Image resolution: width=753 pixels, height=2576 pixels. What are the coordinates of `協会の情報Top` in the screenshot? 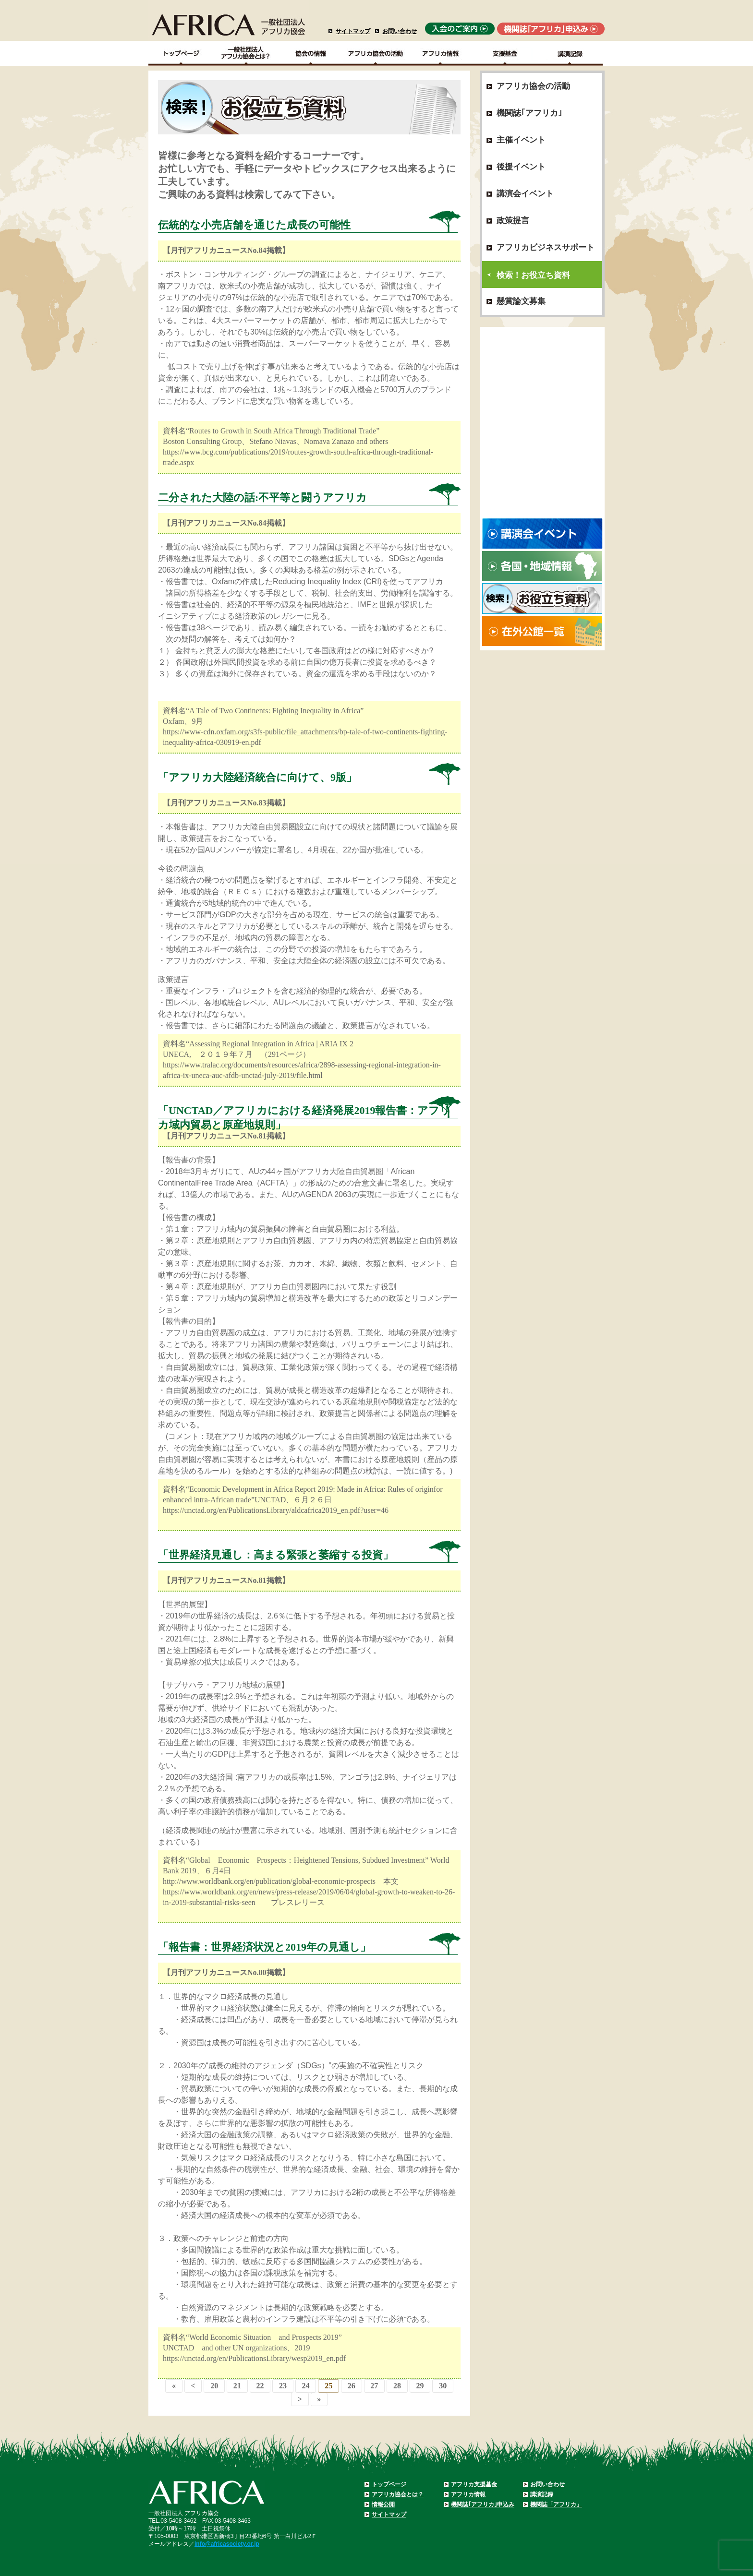 It's located at (311, 53).